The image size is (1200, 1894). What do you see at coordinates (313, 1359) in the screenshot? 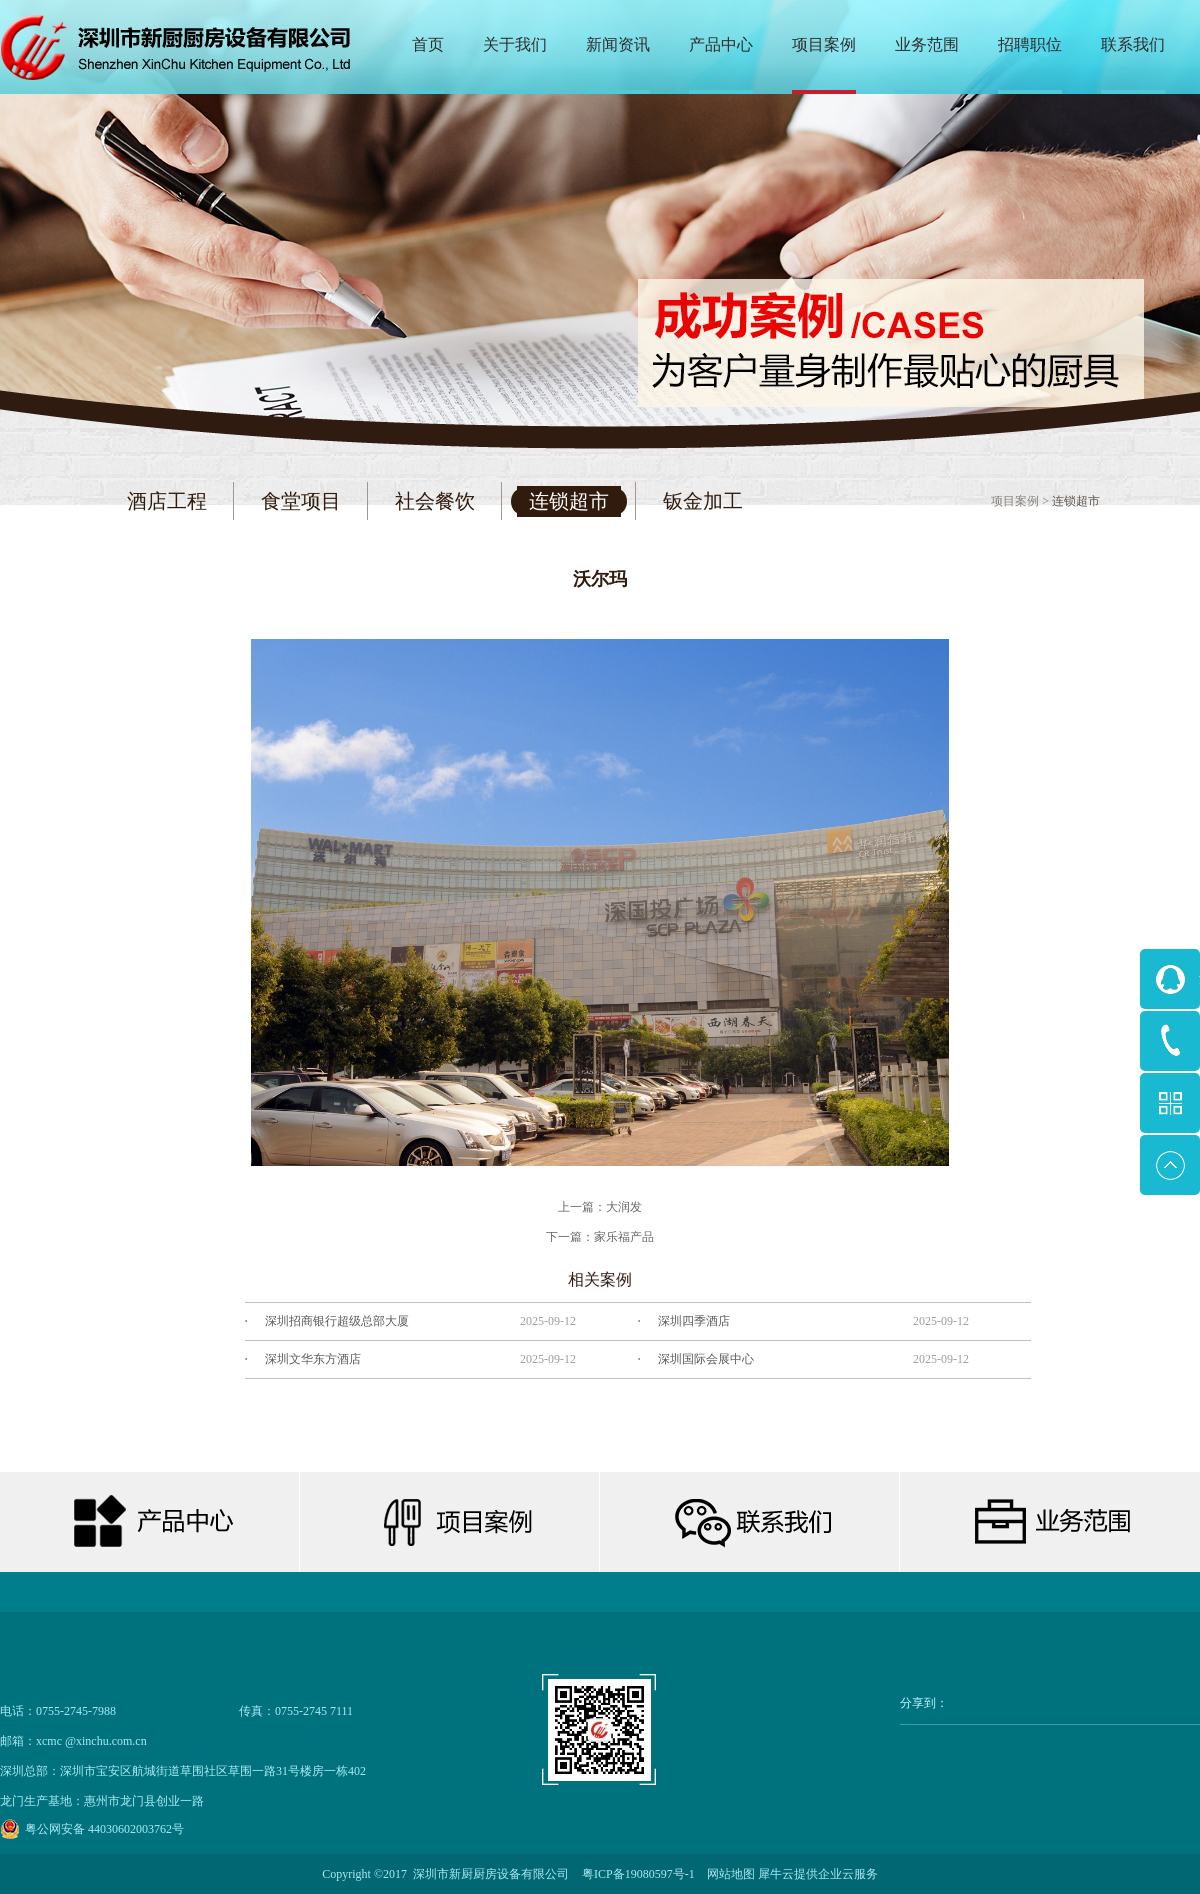
I see `深圳文华东方酒店` at bounding box center [313, 1359].